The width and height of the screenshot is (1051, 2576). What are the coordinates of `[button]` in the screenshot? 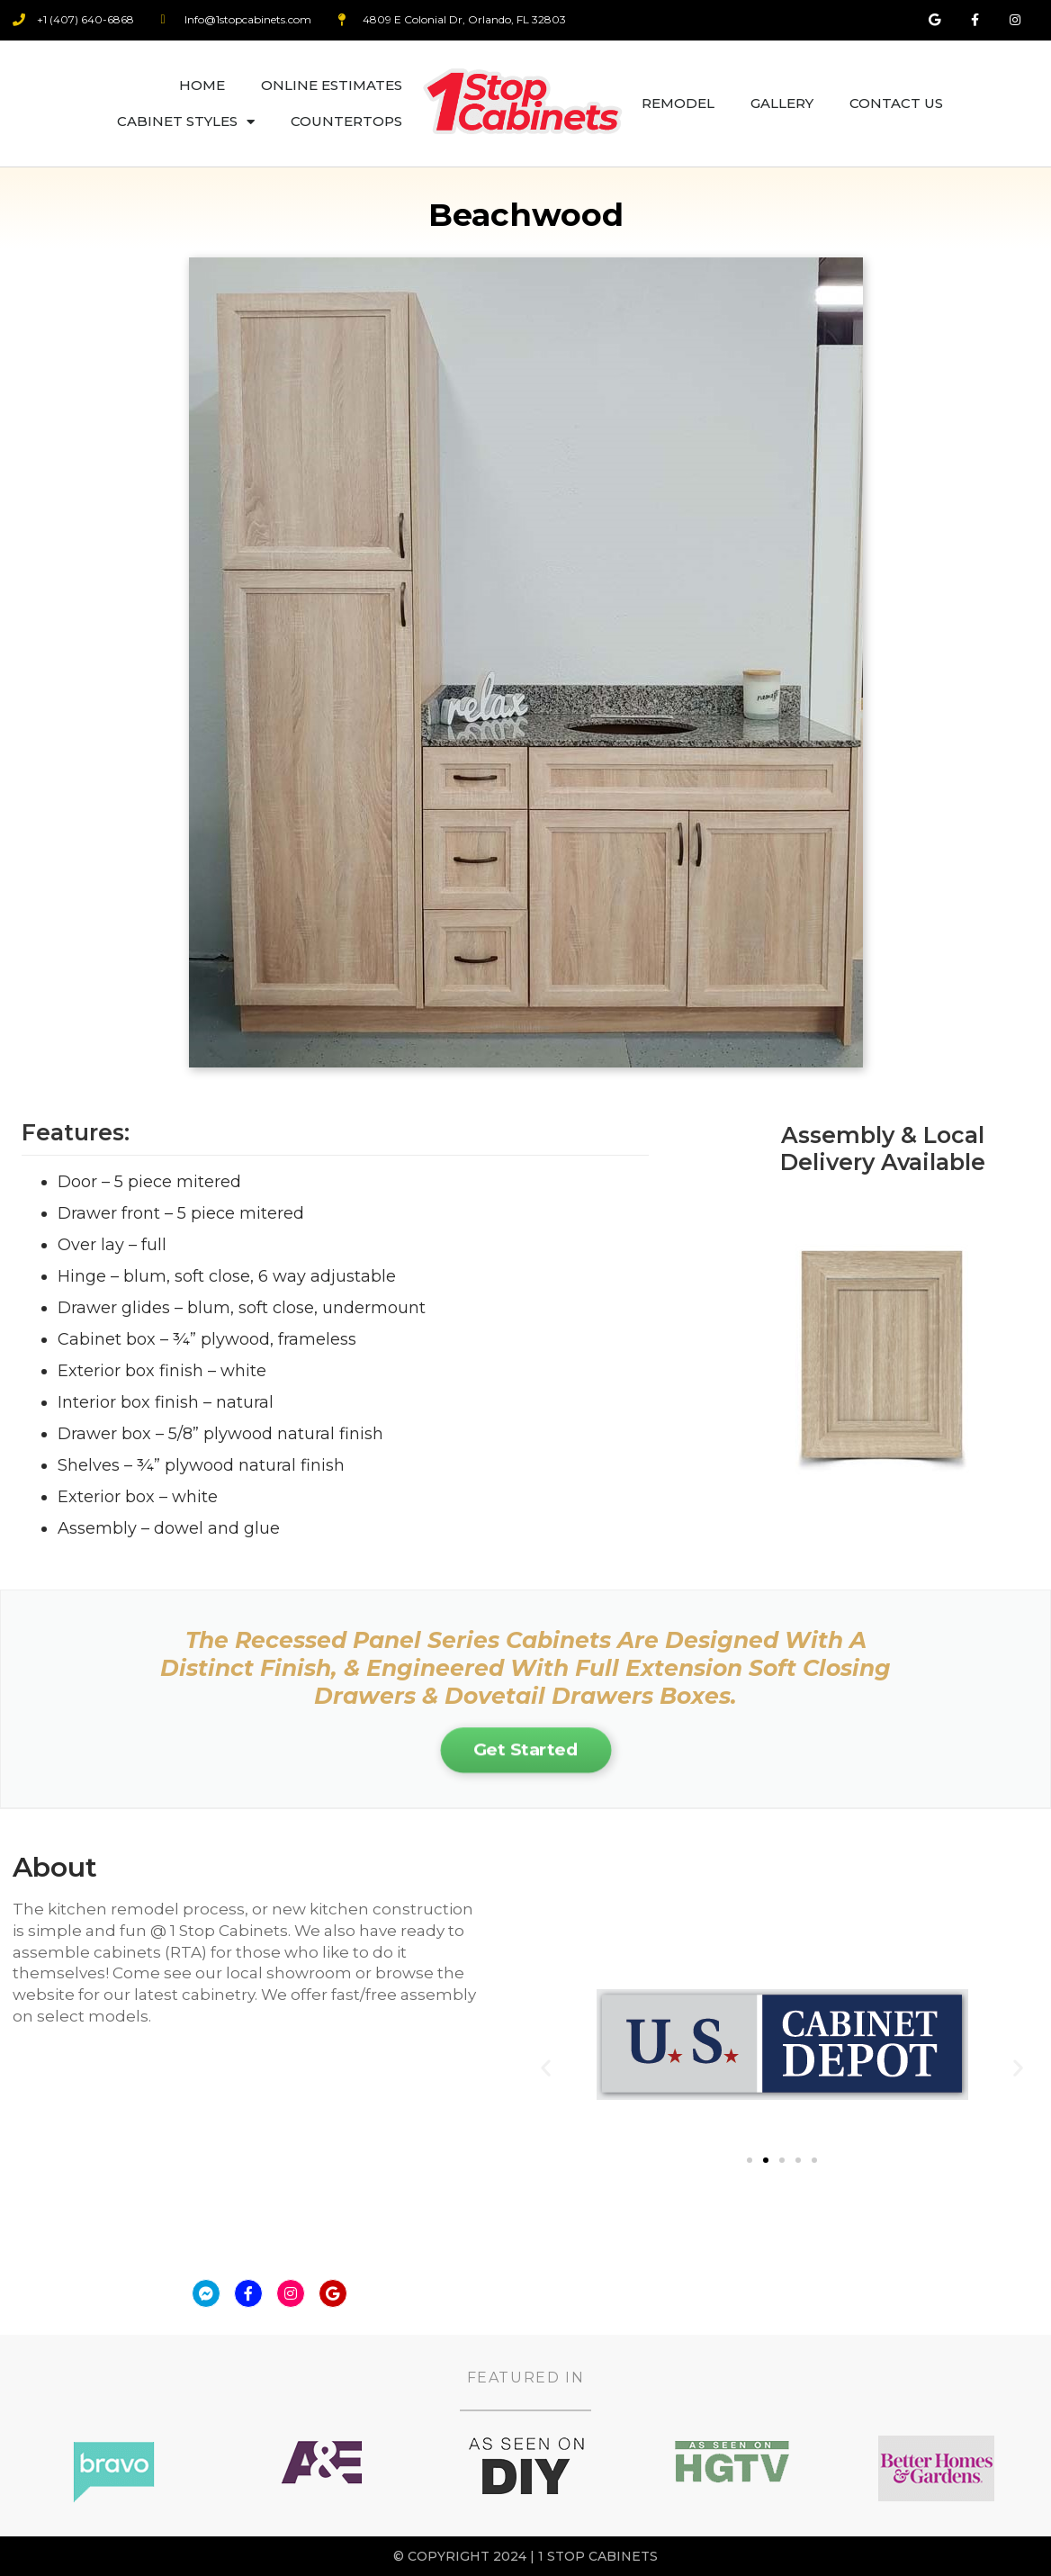 It's located at (545, 2068).